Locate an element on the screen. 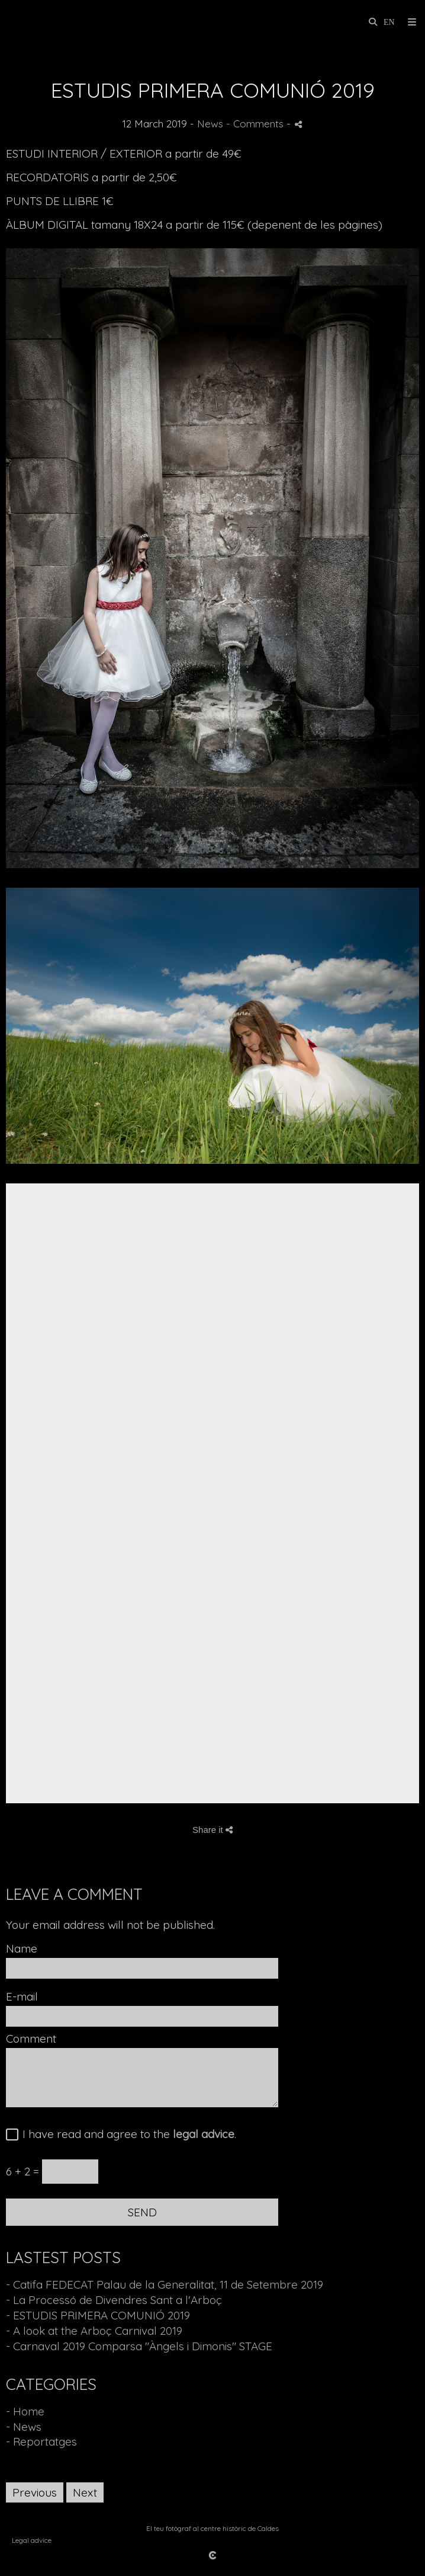  - Catifa FEDECAT Palau de la Generalitat, 11 de Setembre 2019 is located at coordinates (164, 2284).